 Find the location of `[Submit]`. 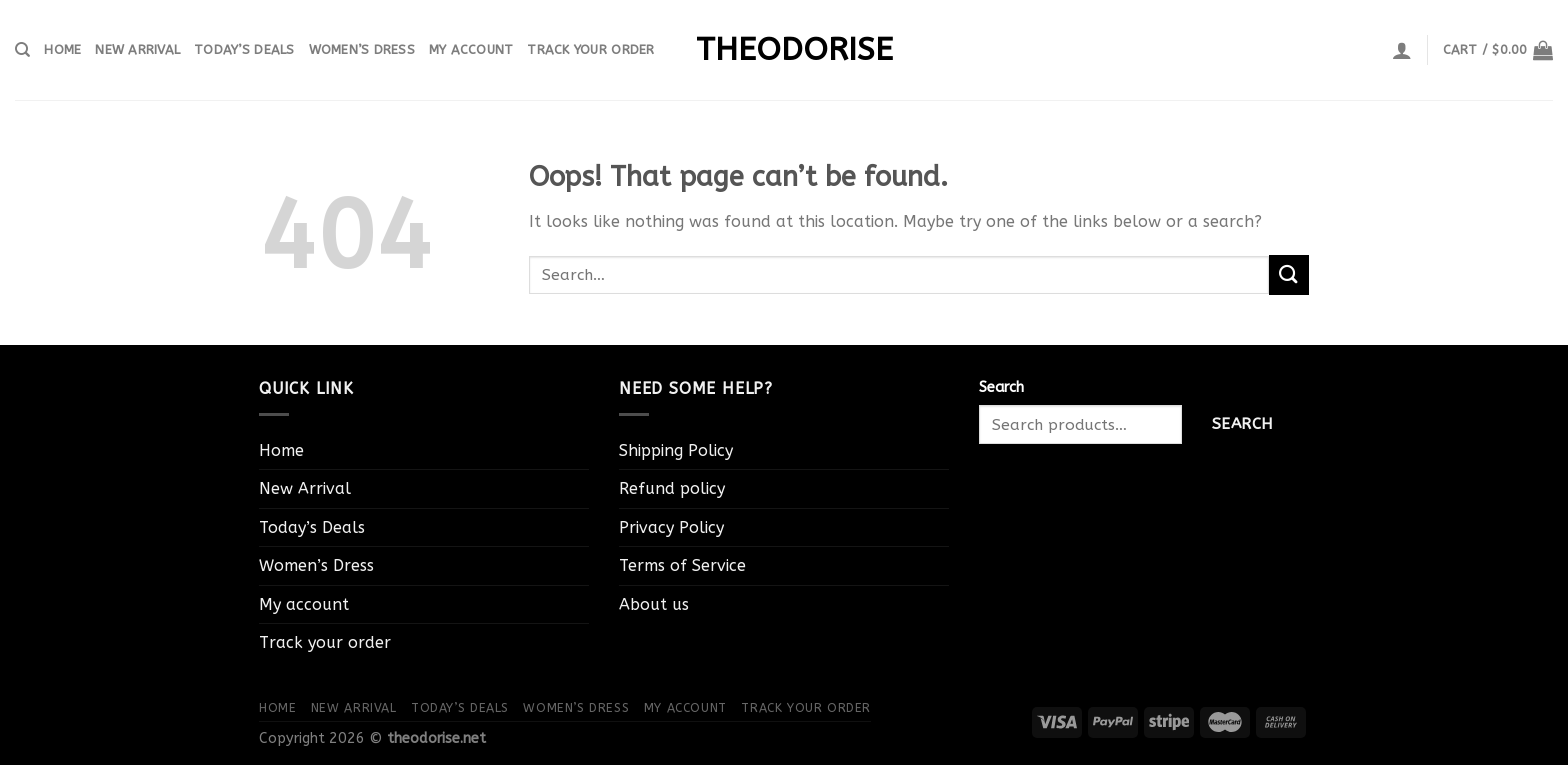

[Submit] is located at coordinates (1289, 274).